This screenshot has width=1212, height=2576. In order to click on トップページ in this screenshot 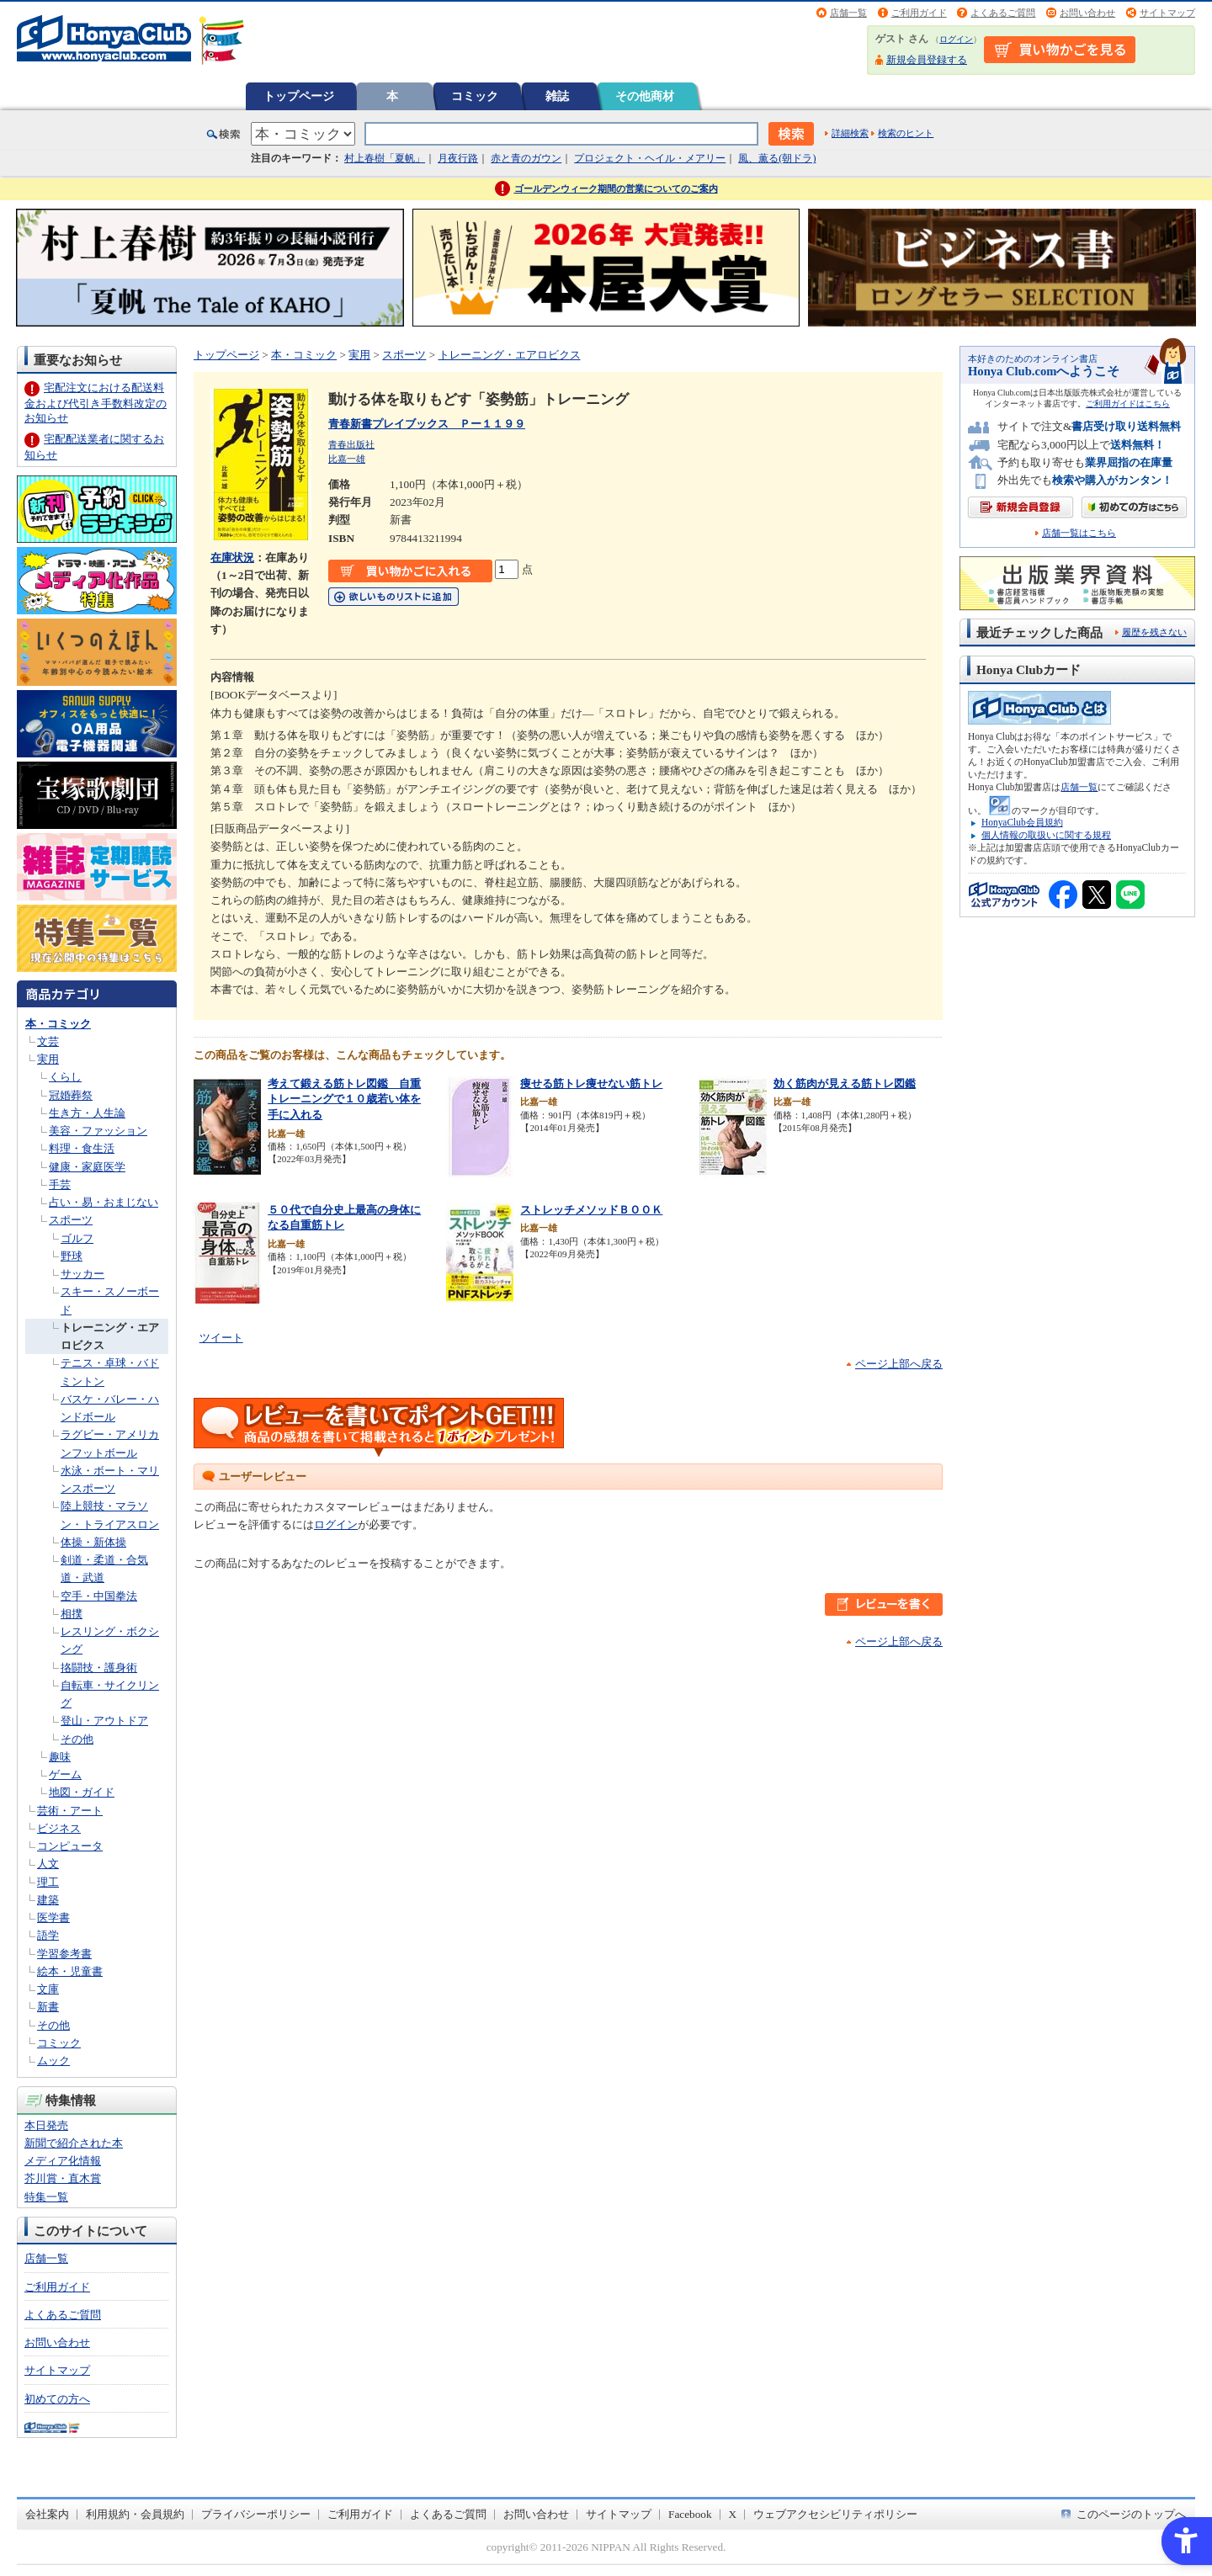, I will do `click(298, 96)`.